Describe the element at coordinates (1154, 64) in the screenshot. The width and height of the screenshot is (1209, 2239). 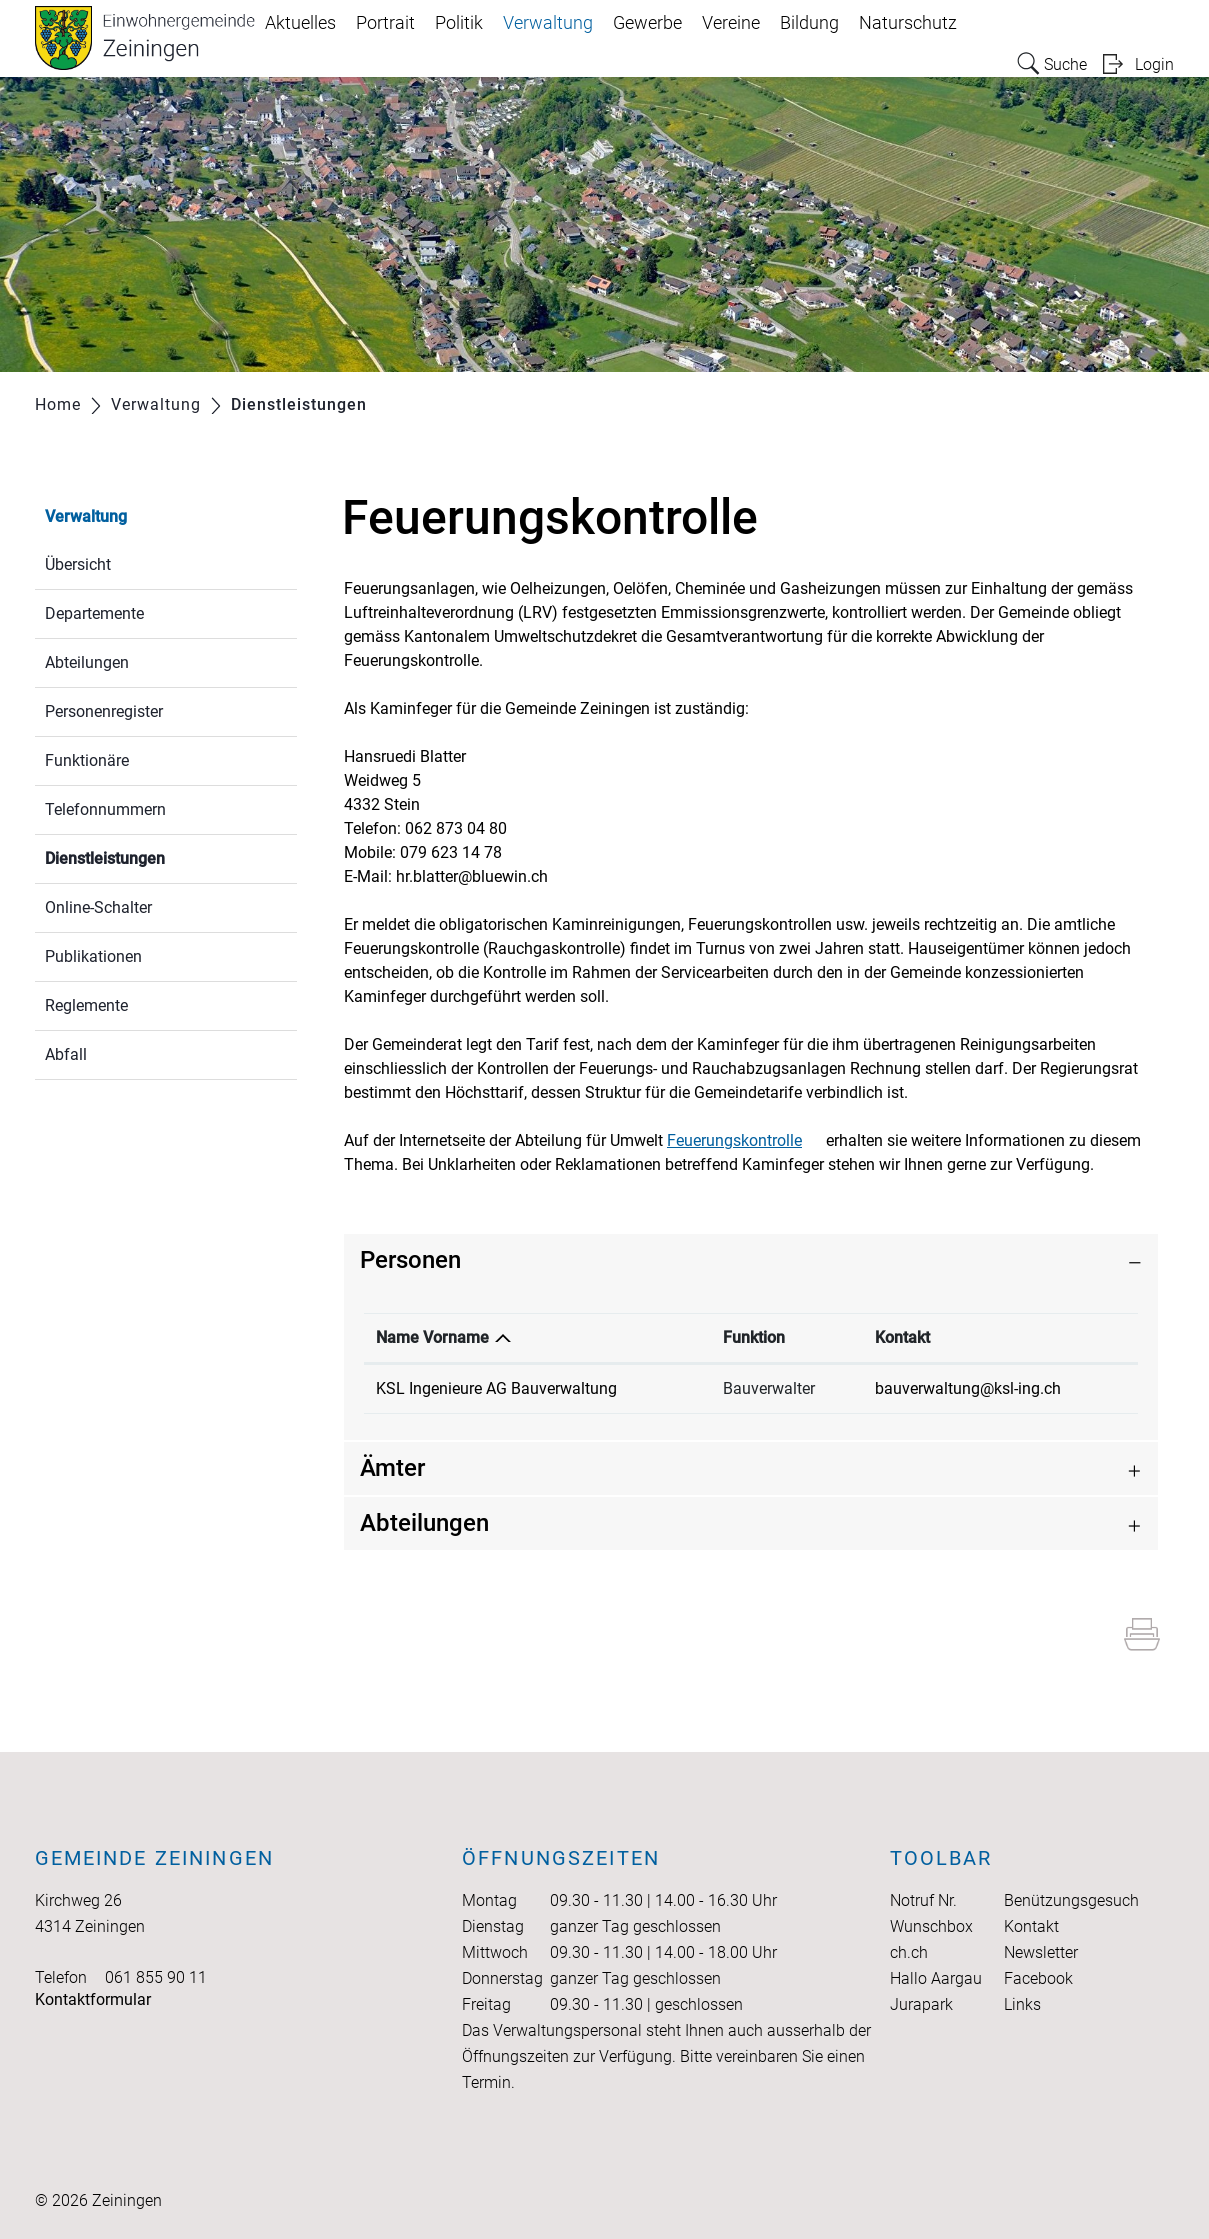
I see `Login` at that location.